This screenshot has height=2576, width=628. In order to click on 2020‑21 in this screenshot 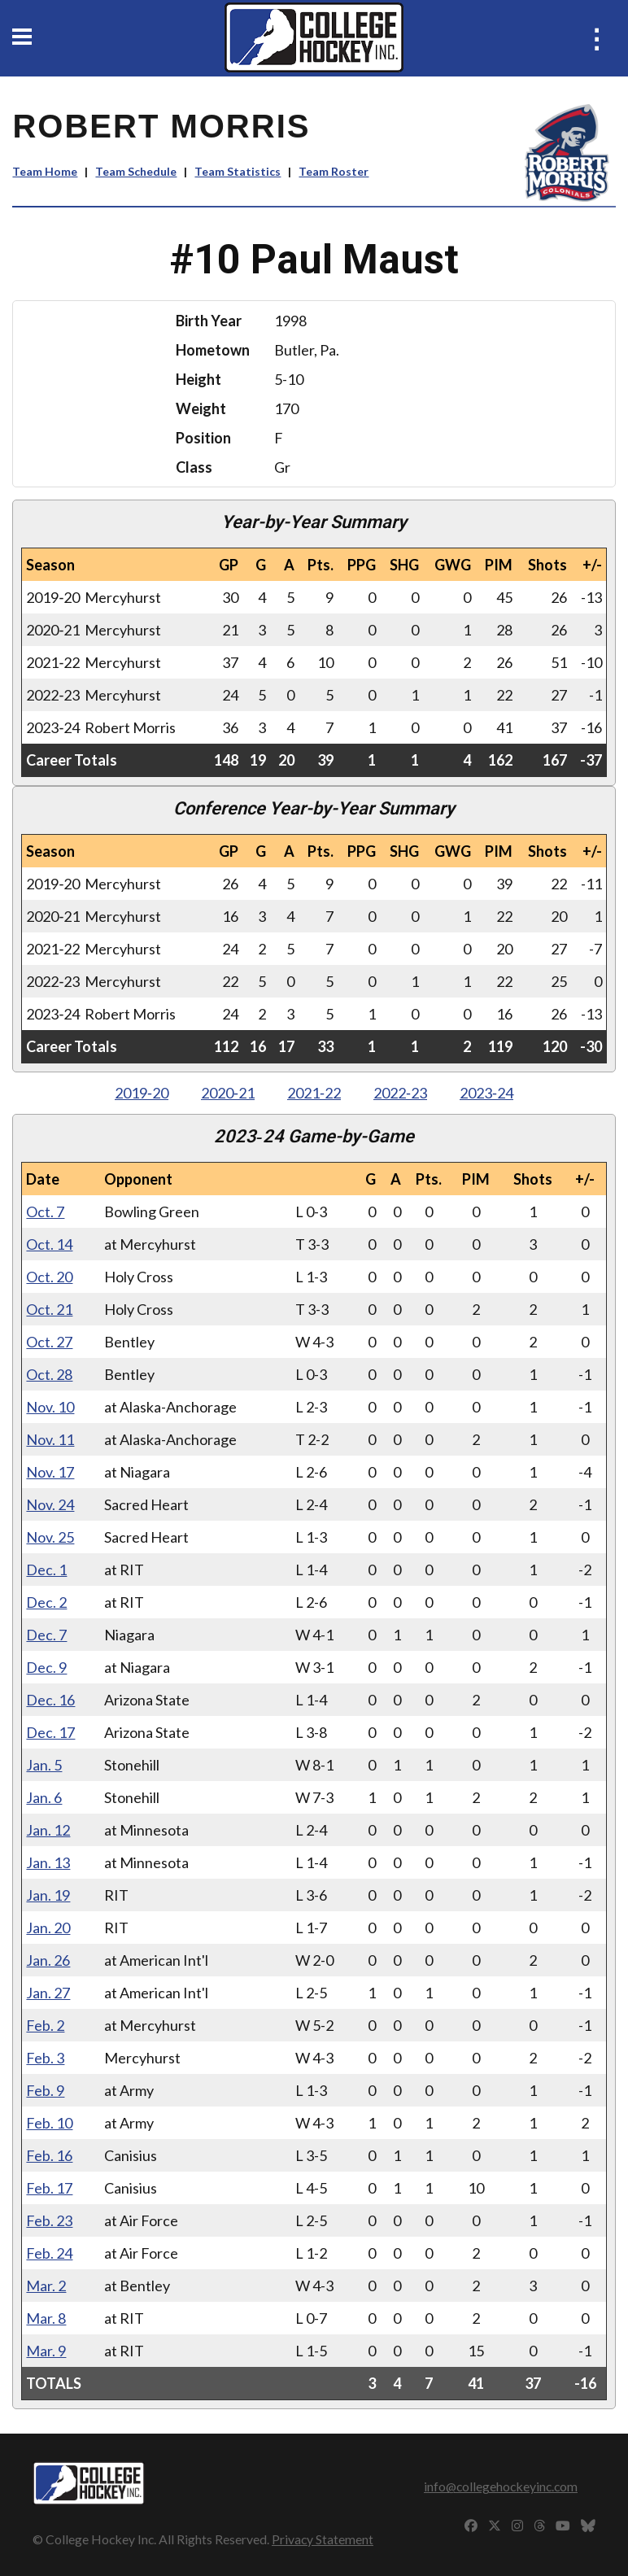, I will do `click(228, 1093)`.